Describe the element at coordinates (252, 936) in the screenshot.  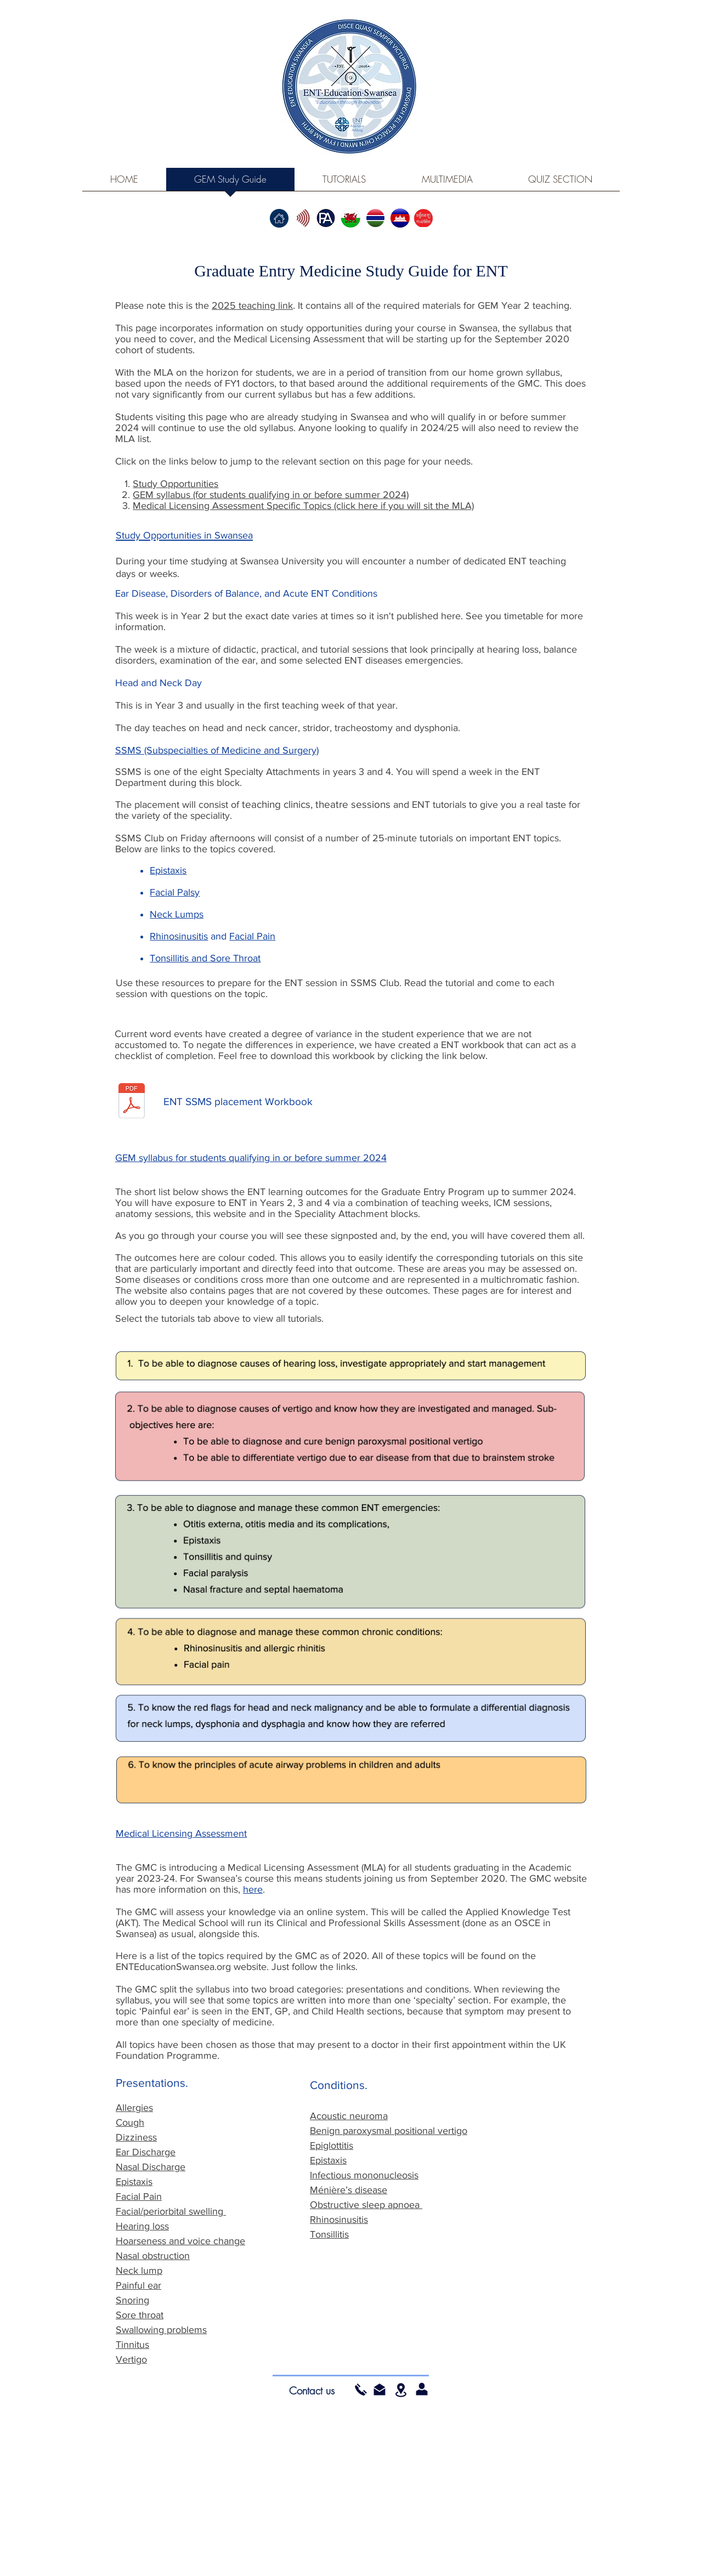
I see `Facial Pain` at that location.